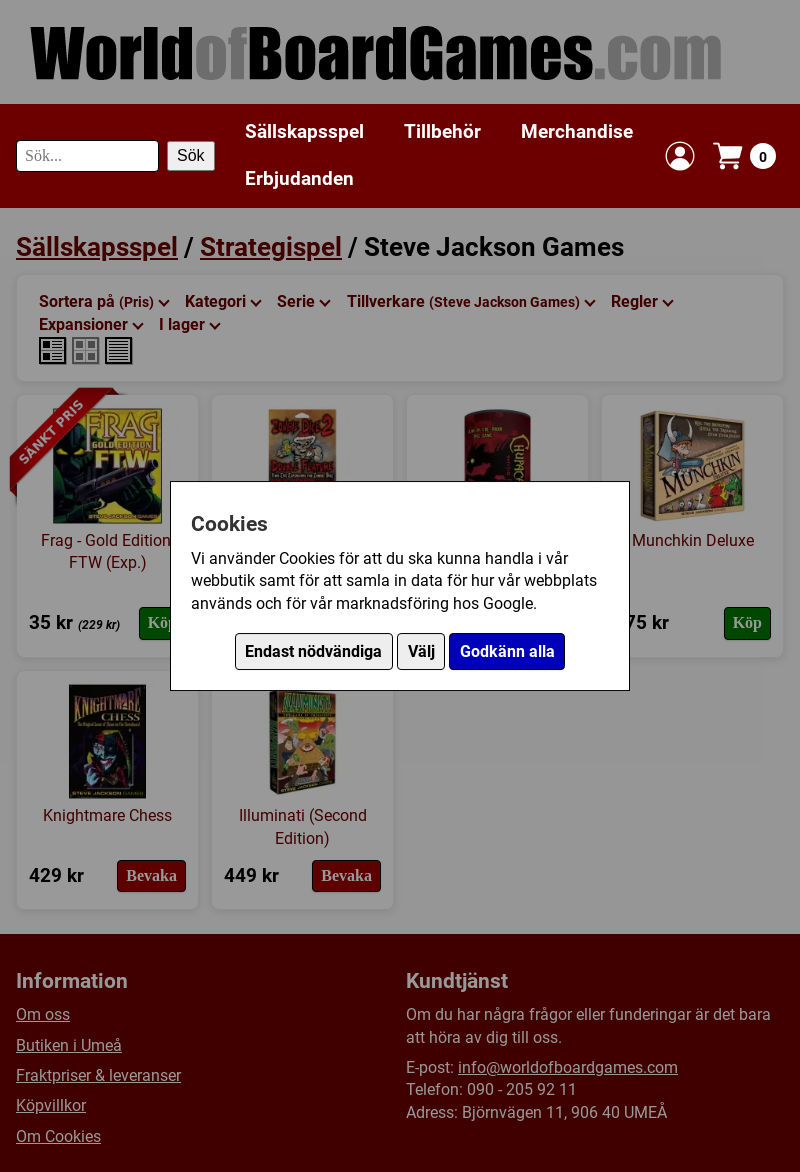 The height and width of the screenshot is (1172, 800). What do you see at coordinates (507, 651) in the screenshot?
I see `Godkänn alla` at bounding box center [507, 651].